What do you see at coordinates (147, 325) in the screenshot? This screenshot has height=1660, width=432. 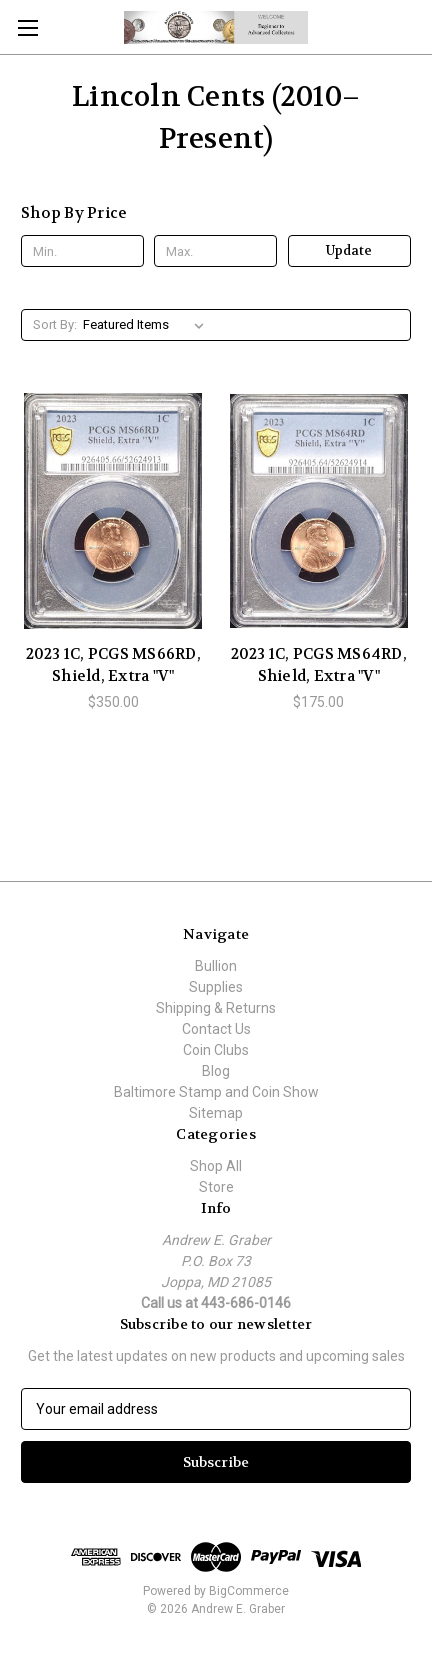 I see `[listbox]` at bounding box center [147, 325].